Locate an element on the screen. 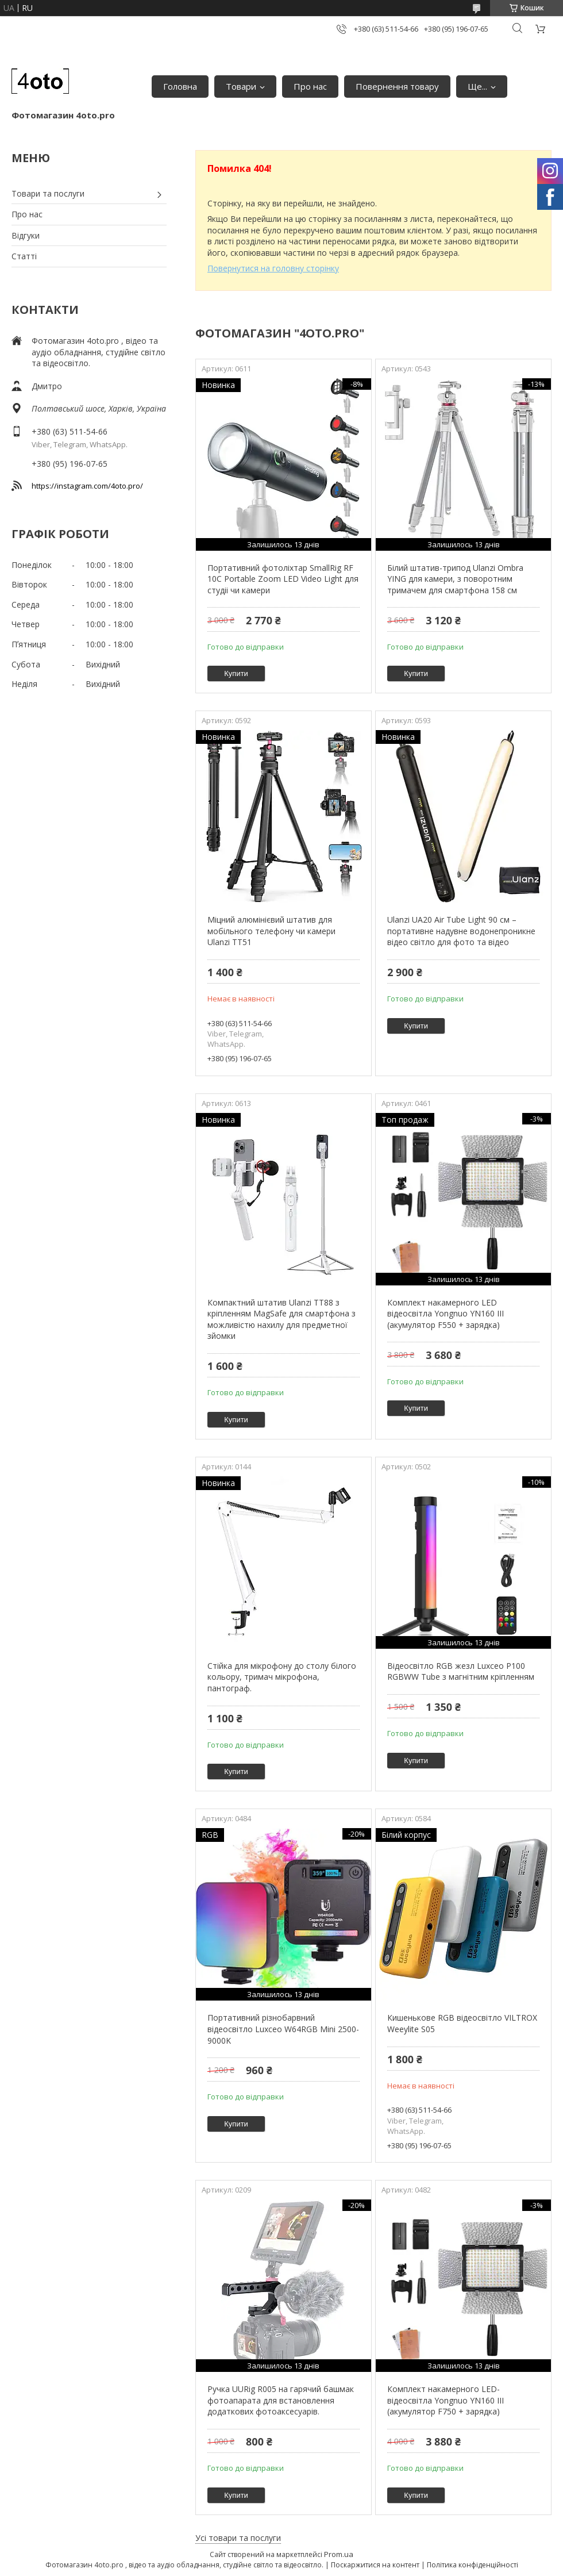 Image resolution: width=563 pixels, height=2576 pixels. Білий штатив-трипод Ulanzi Ombra YING для камери, з поворотним тримачем для смартфона 158 см is located at coordinates (455, 579).